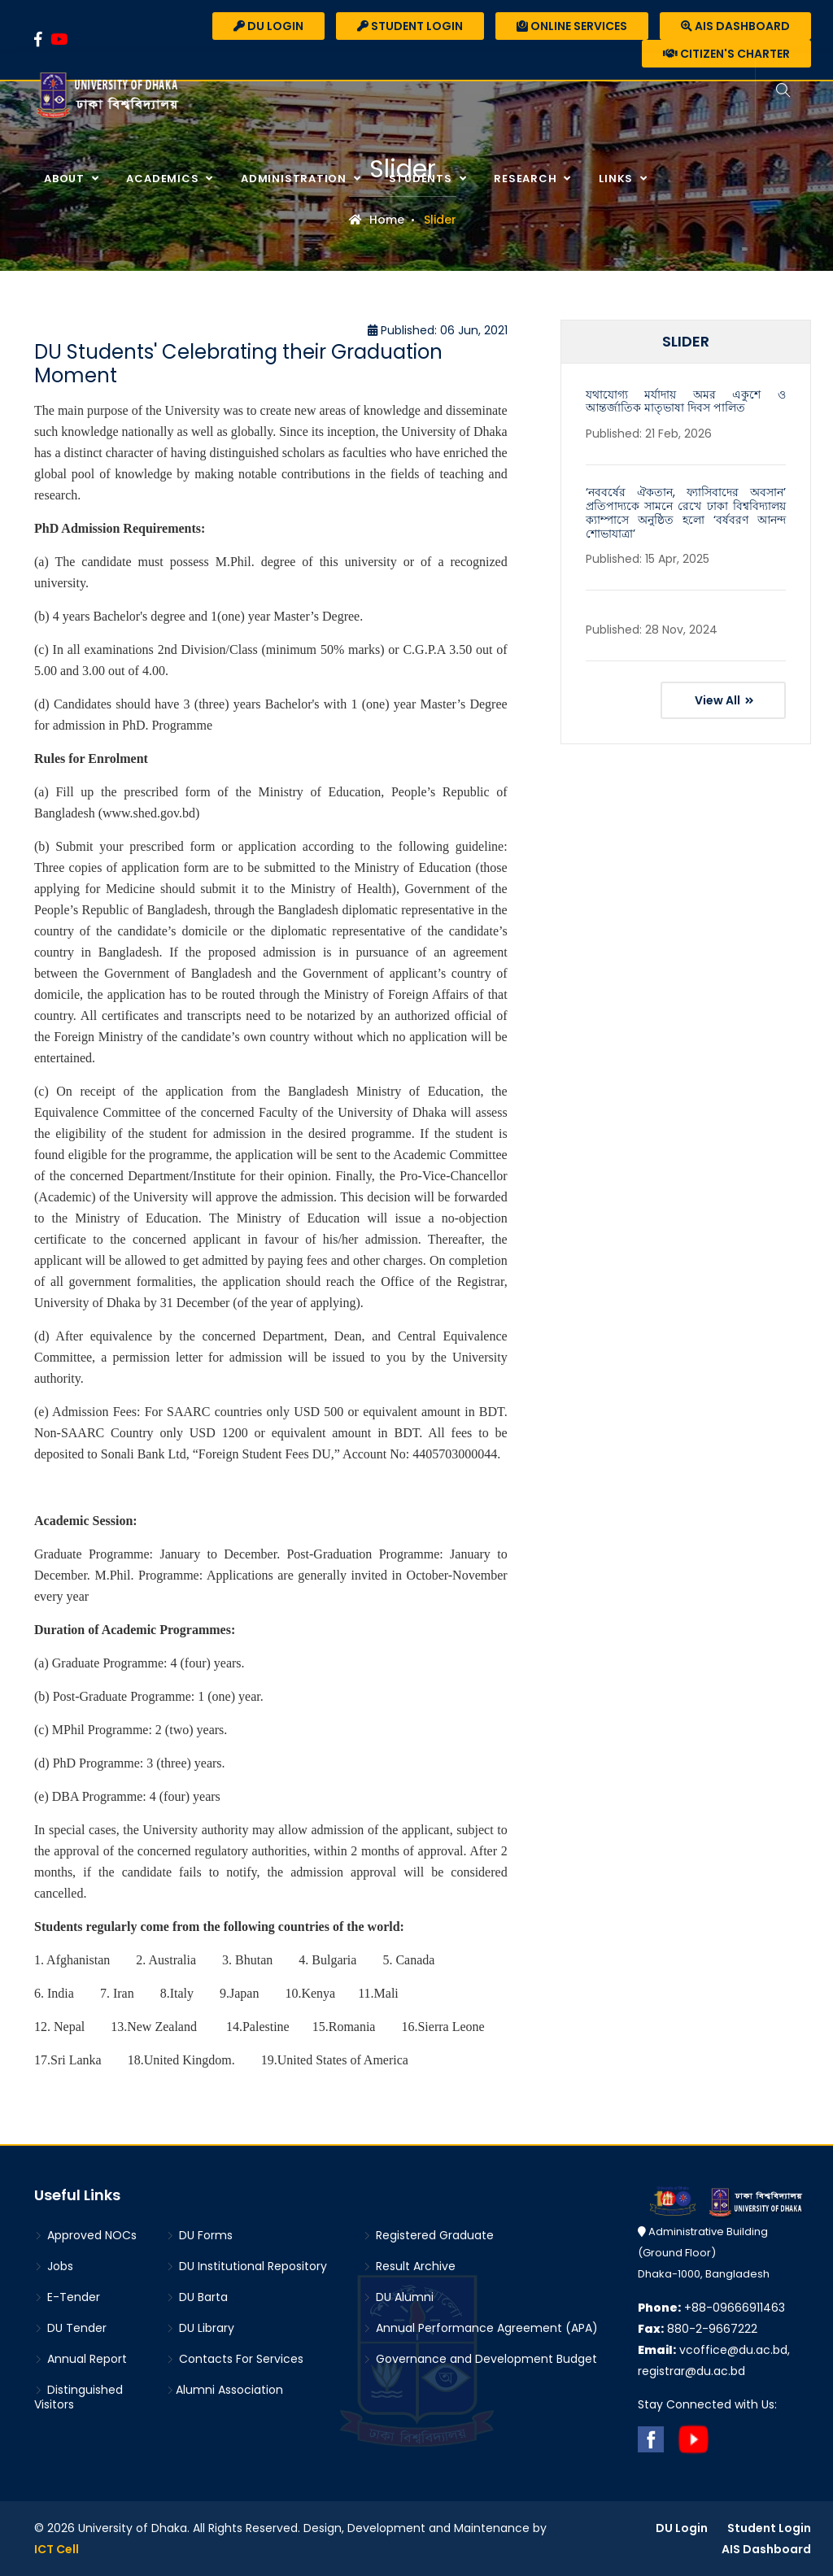  What do you see at coordinates (410, 26) in the screenshot?
I see `Student Login` at bounding box center [410, 26].